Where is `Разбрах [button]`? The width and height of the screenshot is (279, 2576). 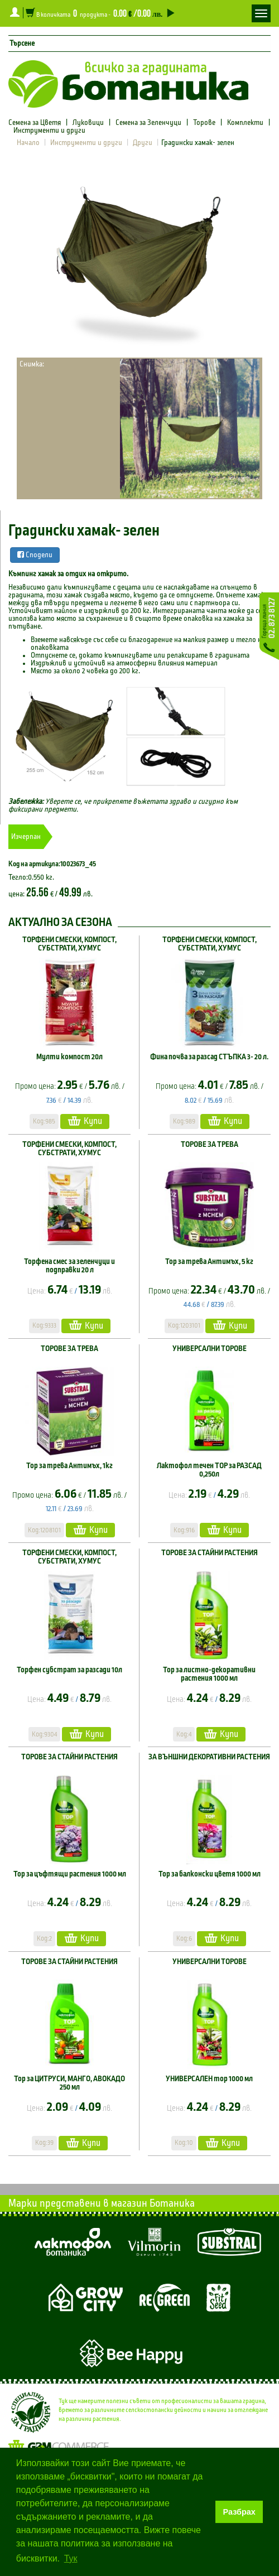 Разбрах [button] is located at coordinates (239, 2511).